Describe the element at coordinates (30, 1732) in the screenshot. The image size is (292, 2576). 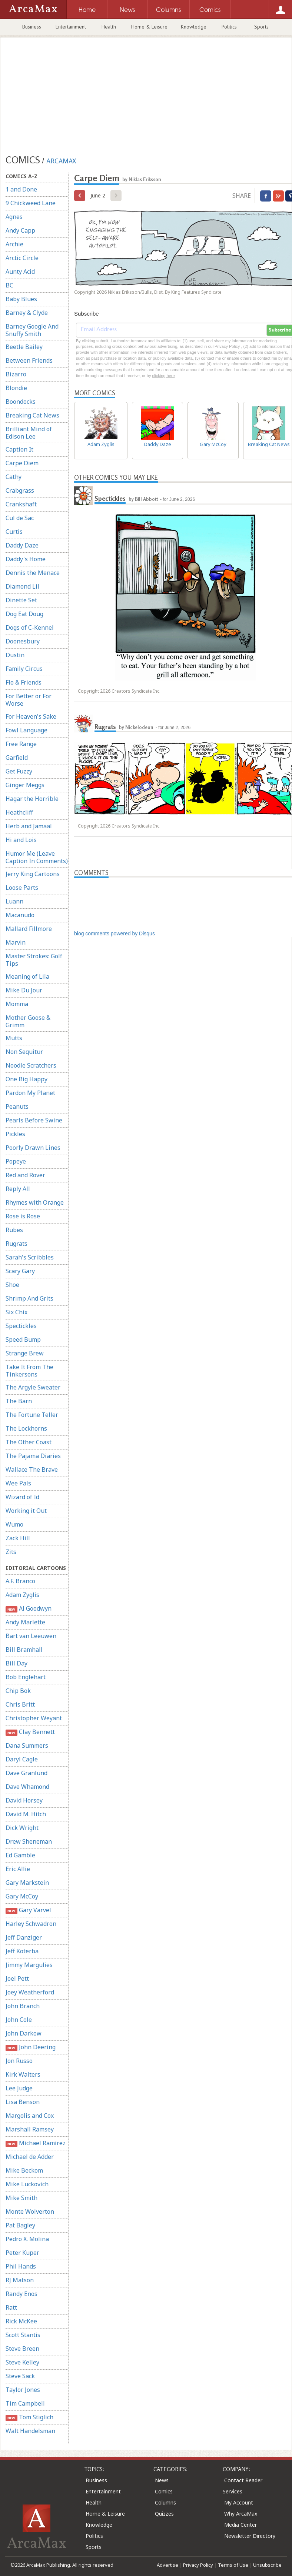
I see `Clay Bennett` at that location.